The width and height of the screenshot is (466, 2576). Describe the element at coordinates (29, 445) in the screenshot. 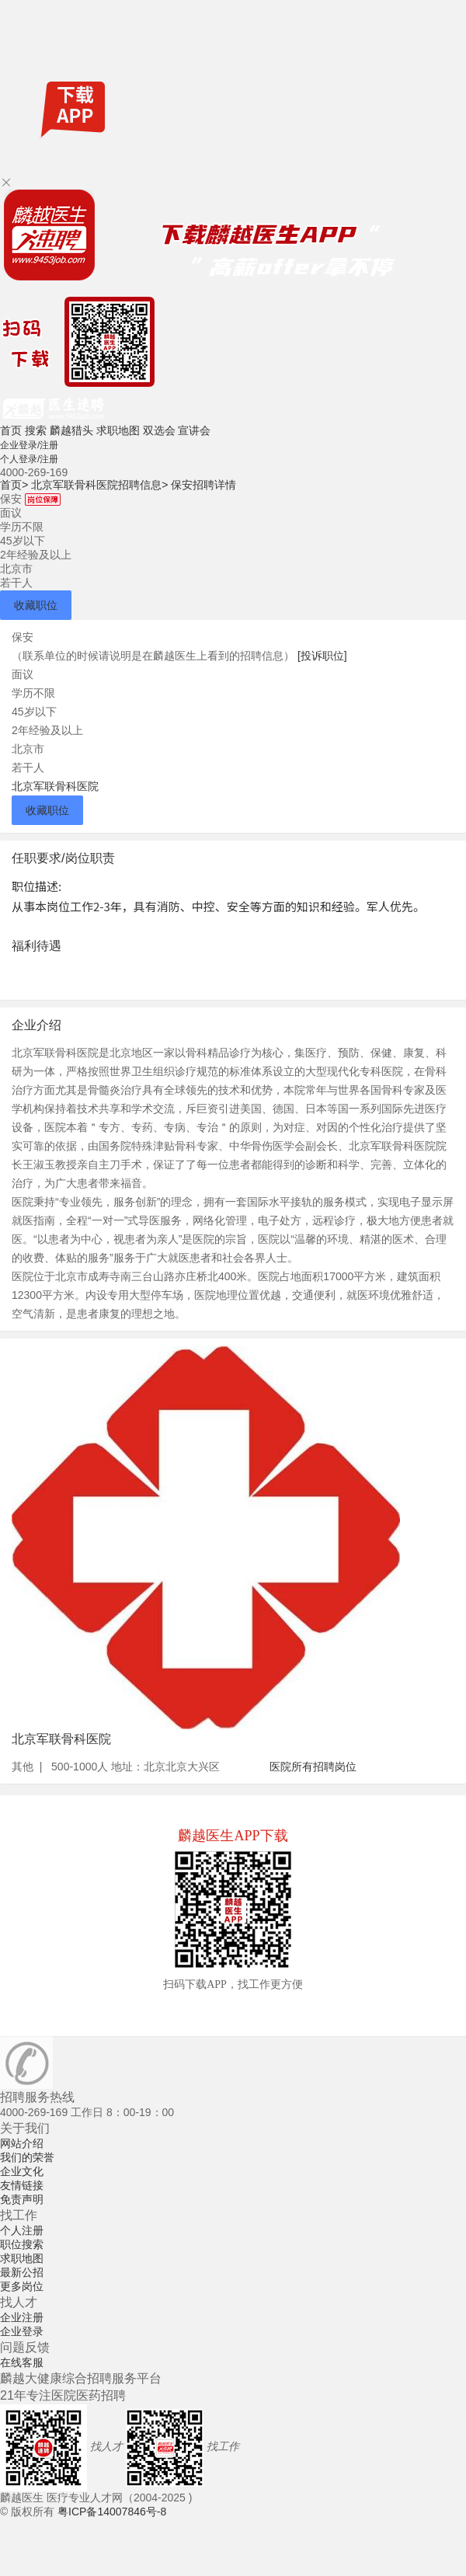

I see `企业登录/注册` at that location.